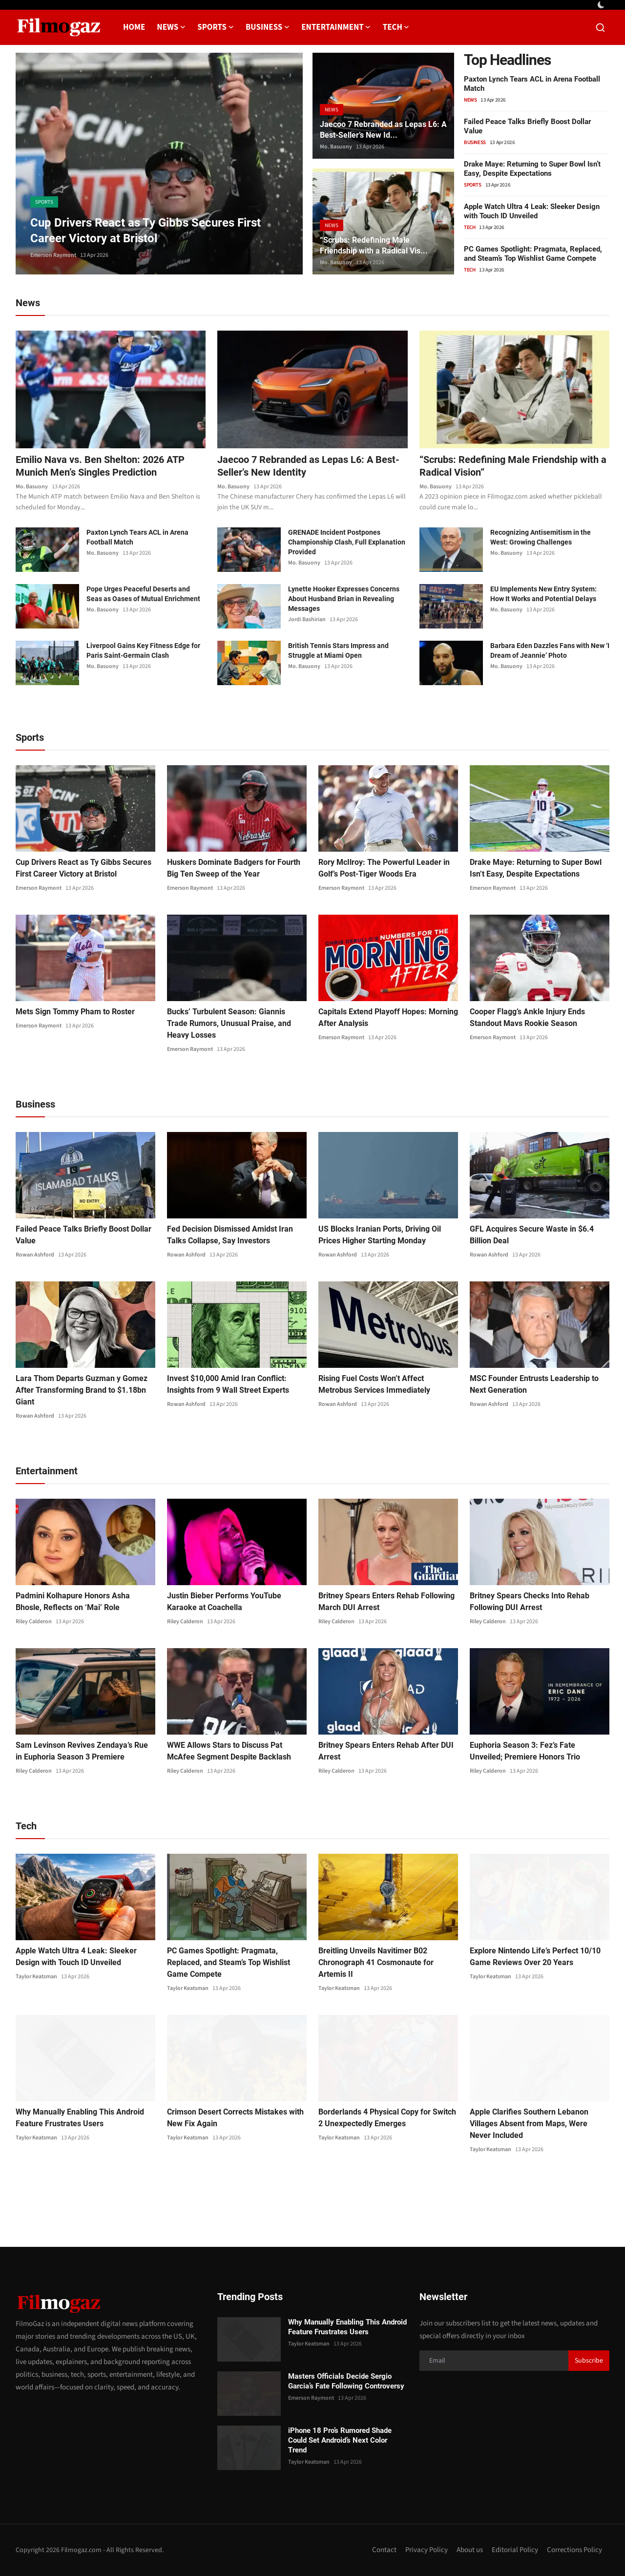 The height and width of the screenshot is (2576, 625). I want to click on Mets Sign Tommy Pham to Roster, so click(75, 1011).